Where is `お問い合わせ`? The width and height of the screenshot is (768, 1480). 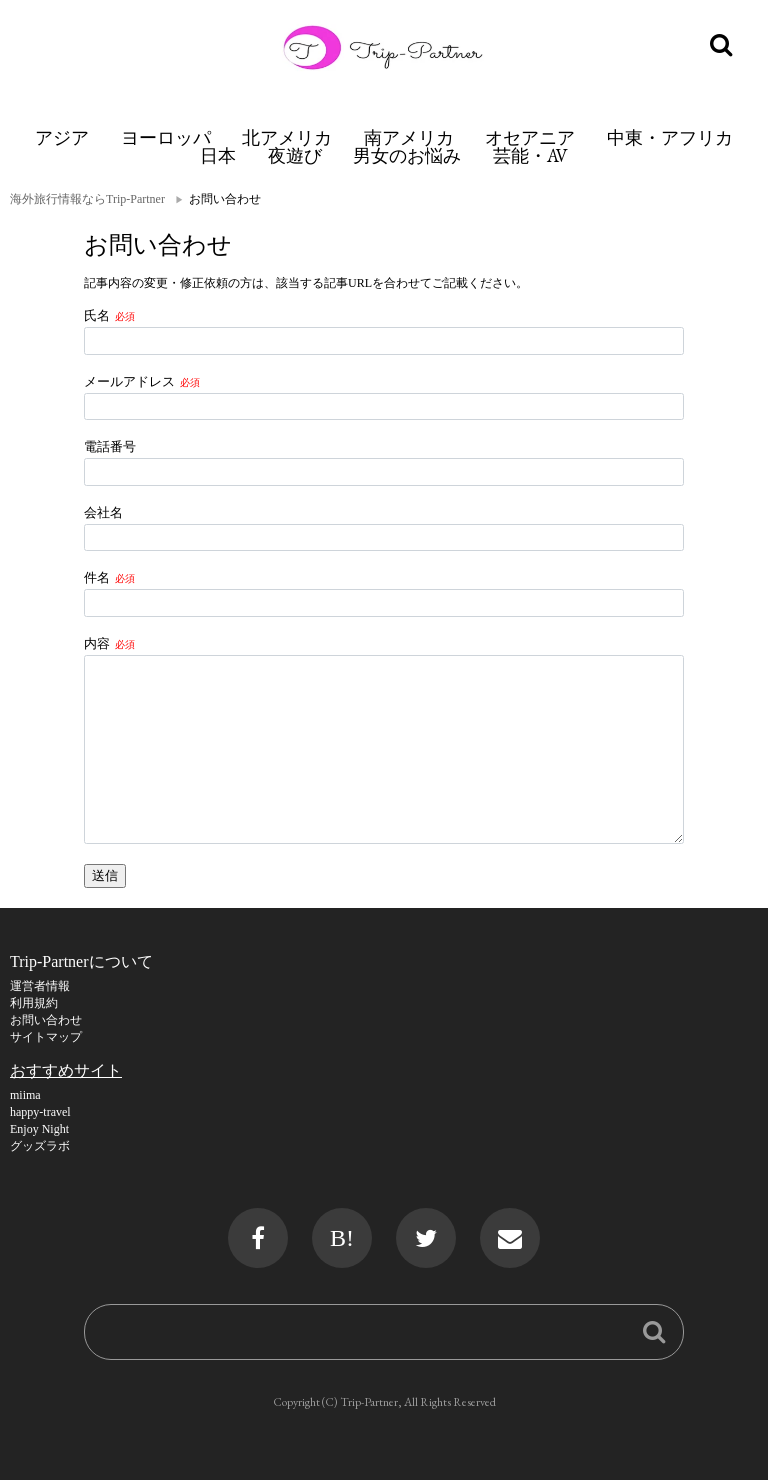
お問い合わせ is located at coordinates (46, 1020).